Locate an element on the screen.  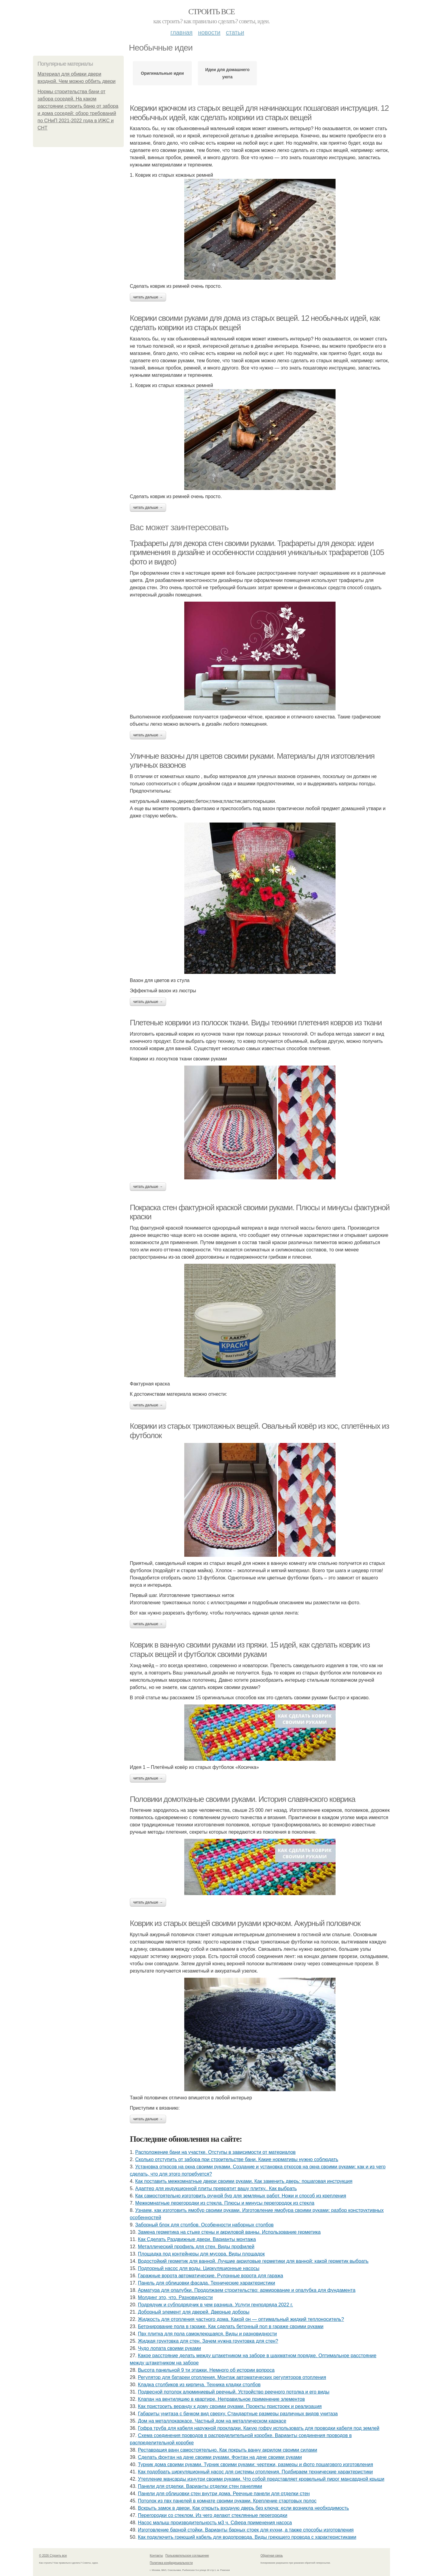
Потолок из пвх панелей в комнате своими руками. Крепление стартовых полос is located at coordinates (227, 2500).